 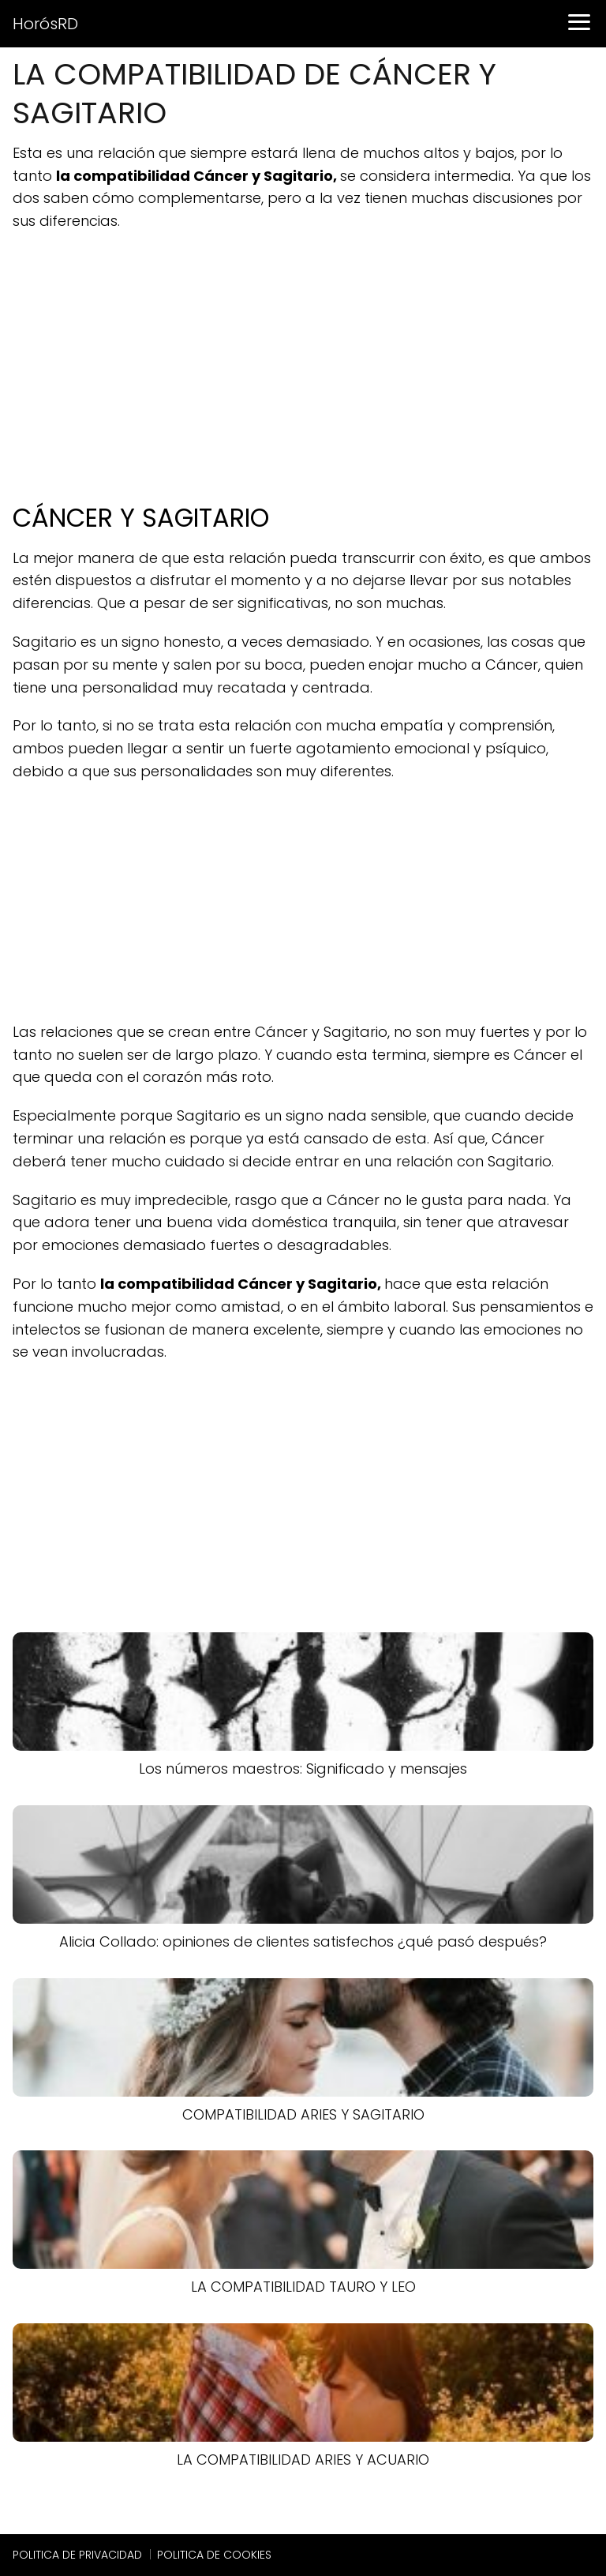 I want to click on POLITICA DE PRIVACIDAD, so click(x=77, y=2555).